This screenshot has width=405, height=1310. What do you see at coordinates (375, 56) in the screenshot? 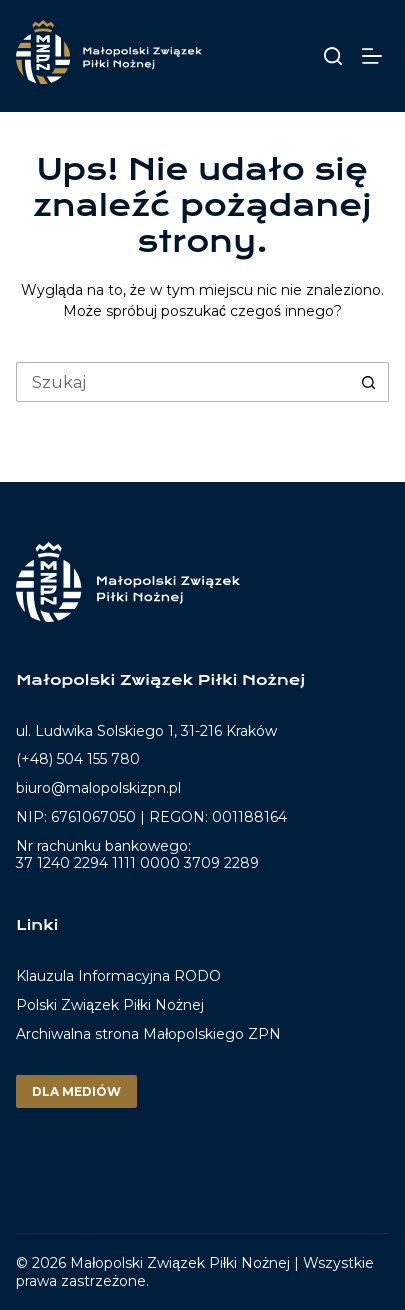
I see `[Menu]` at bounding box center [375, 56].